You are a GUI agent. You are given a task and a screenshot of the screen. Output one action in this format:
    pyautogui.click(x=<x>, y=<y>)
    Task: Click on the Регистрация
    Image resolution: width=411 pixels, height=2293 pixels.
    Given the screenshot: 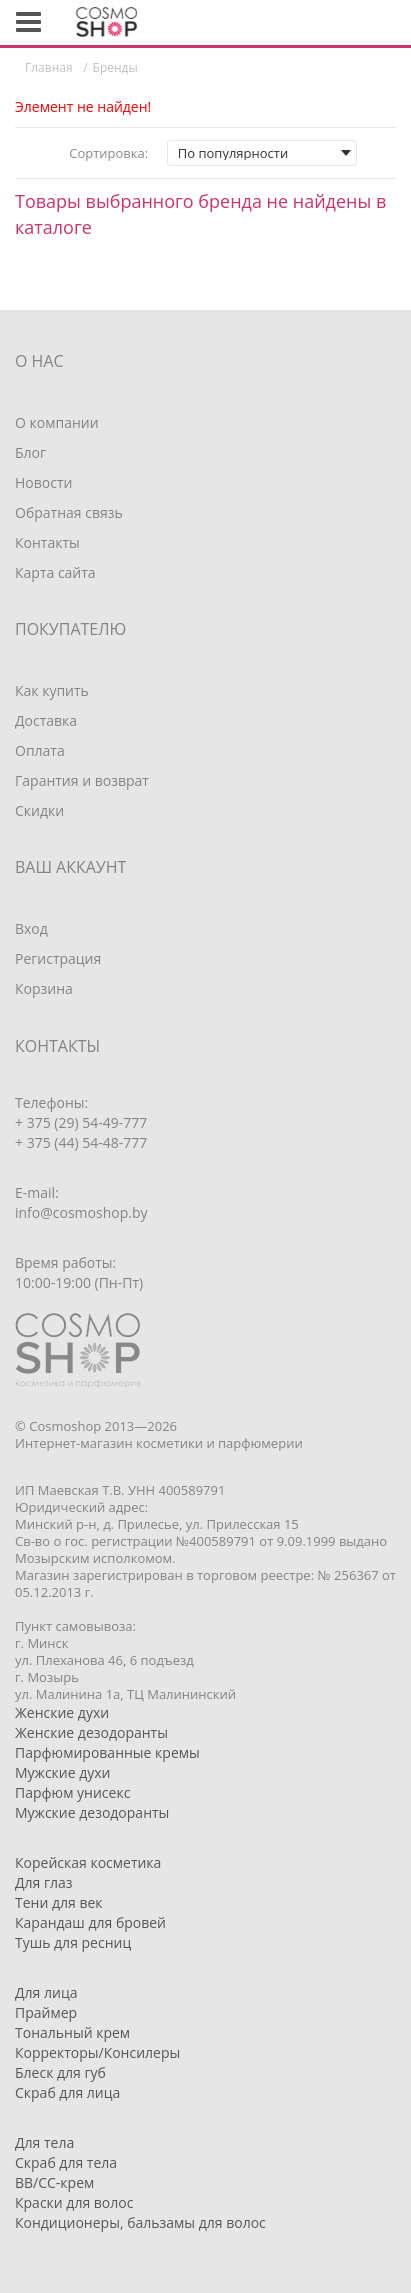 What is the action you would take?
    pyautogui.click(x=58, y=958)
    